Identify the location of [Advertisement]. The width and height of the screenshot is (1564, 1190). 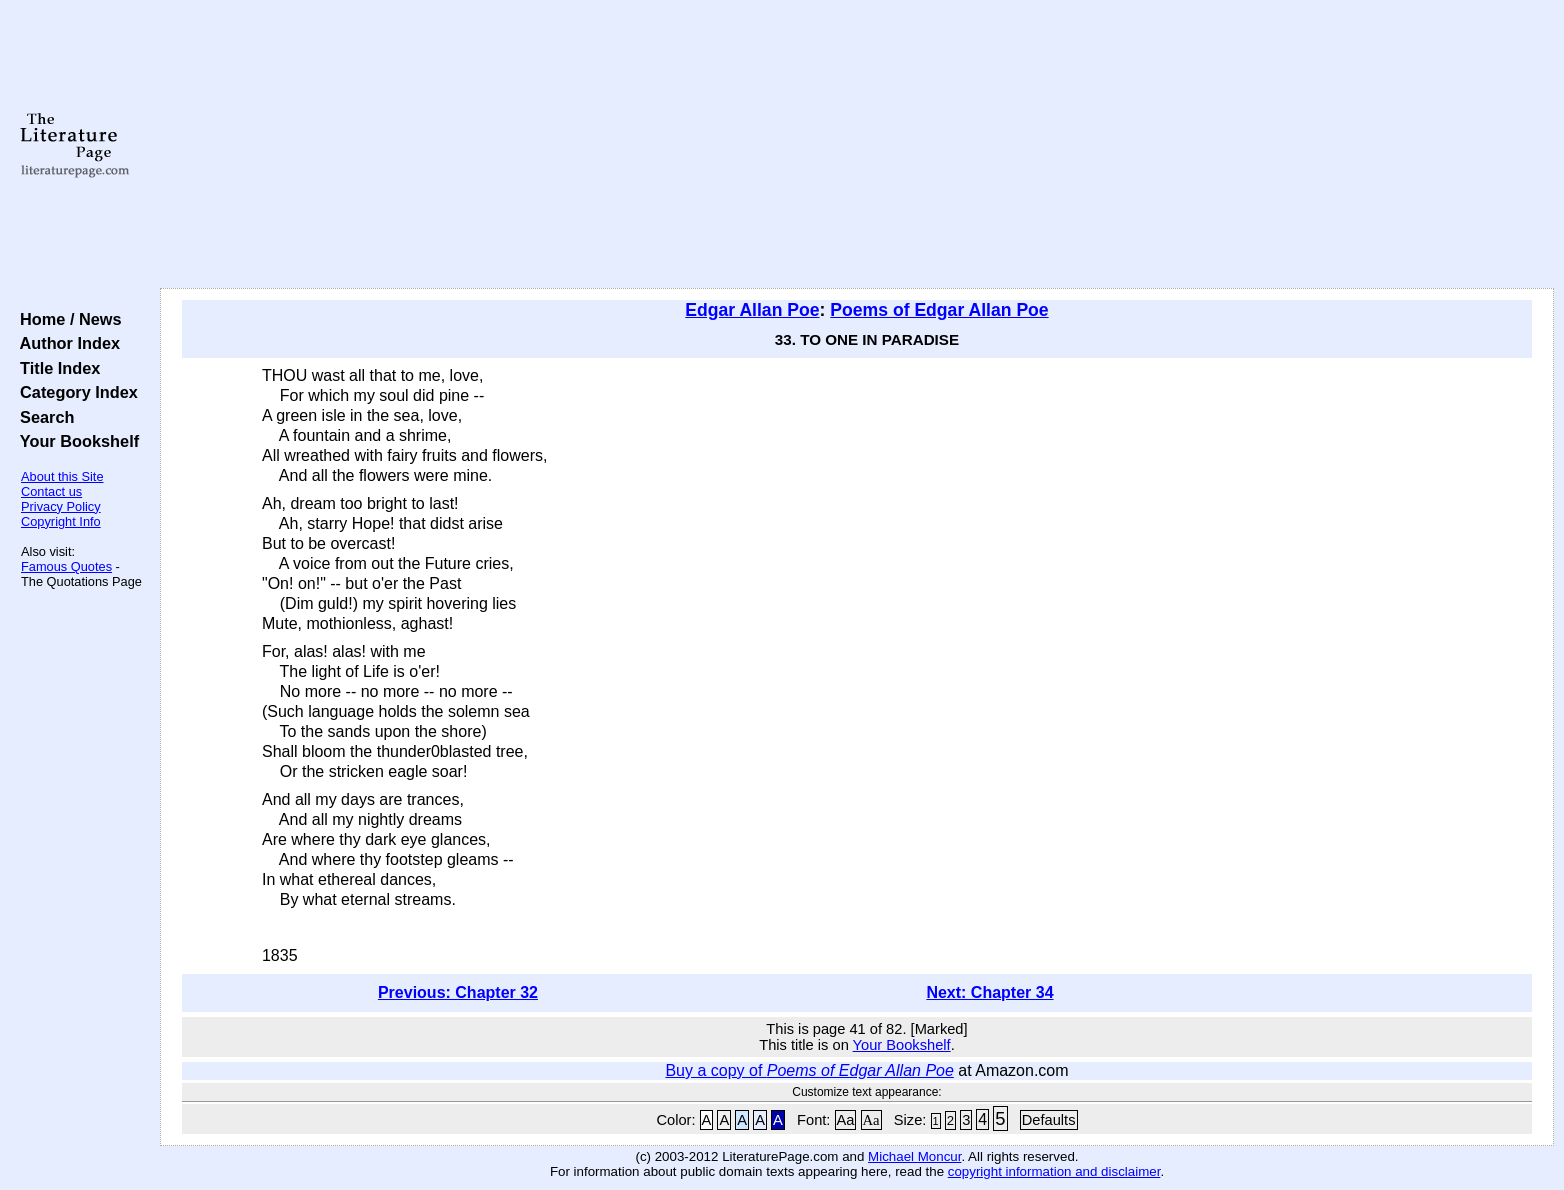
(857, 145).